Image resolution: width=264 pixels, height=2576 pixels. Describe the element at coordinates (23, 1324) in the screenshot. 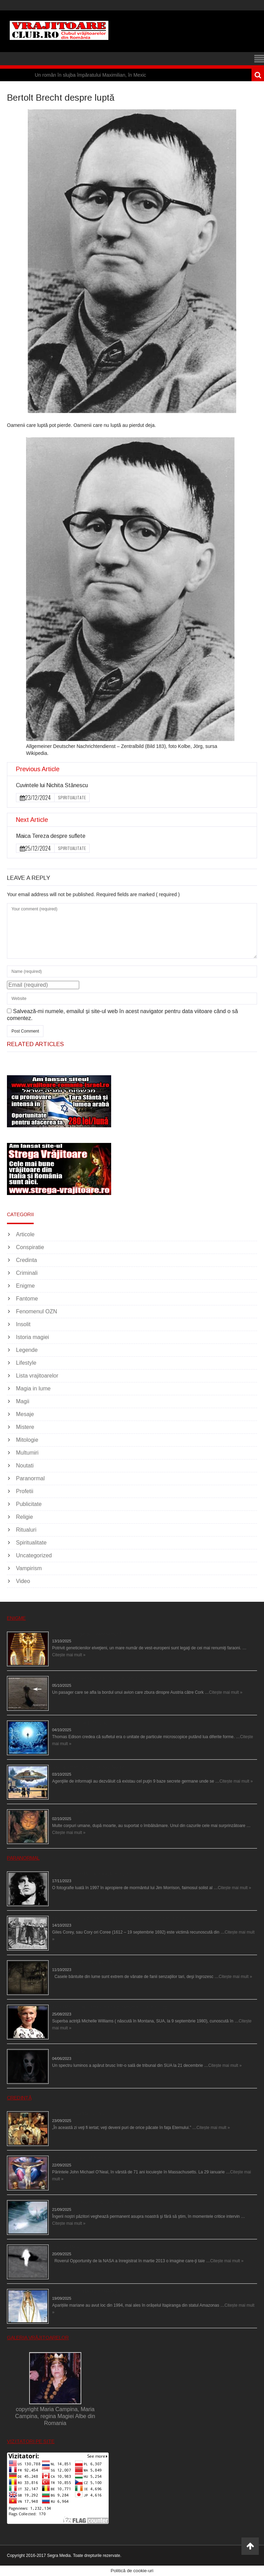

I see `Insolit` at that location.